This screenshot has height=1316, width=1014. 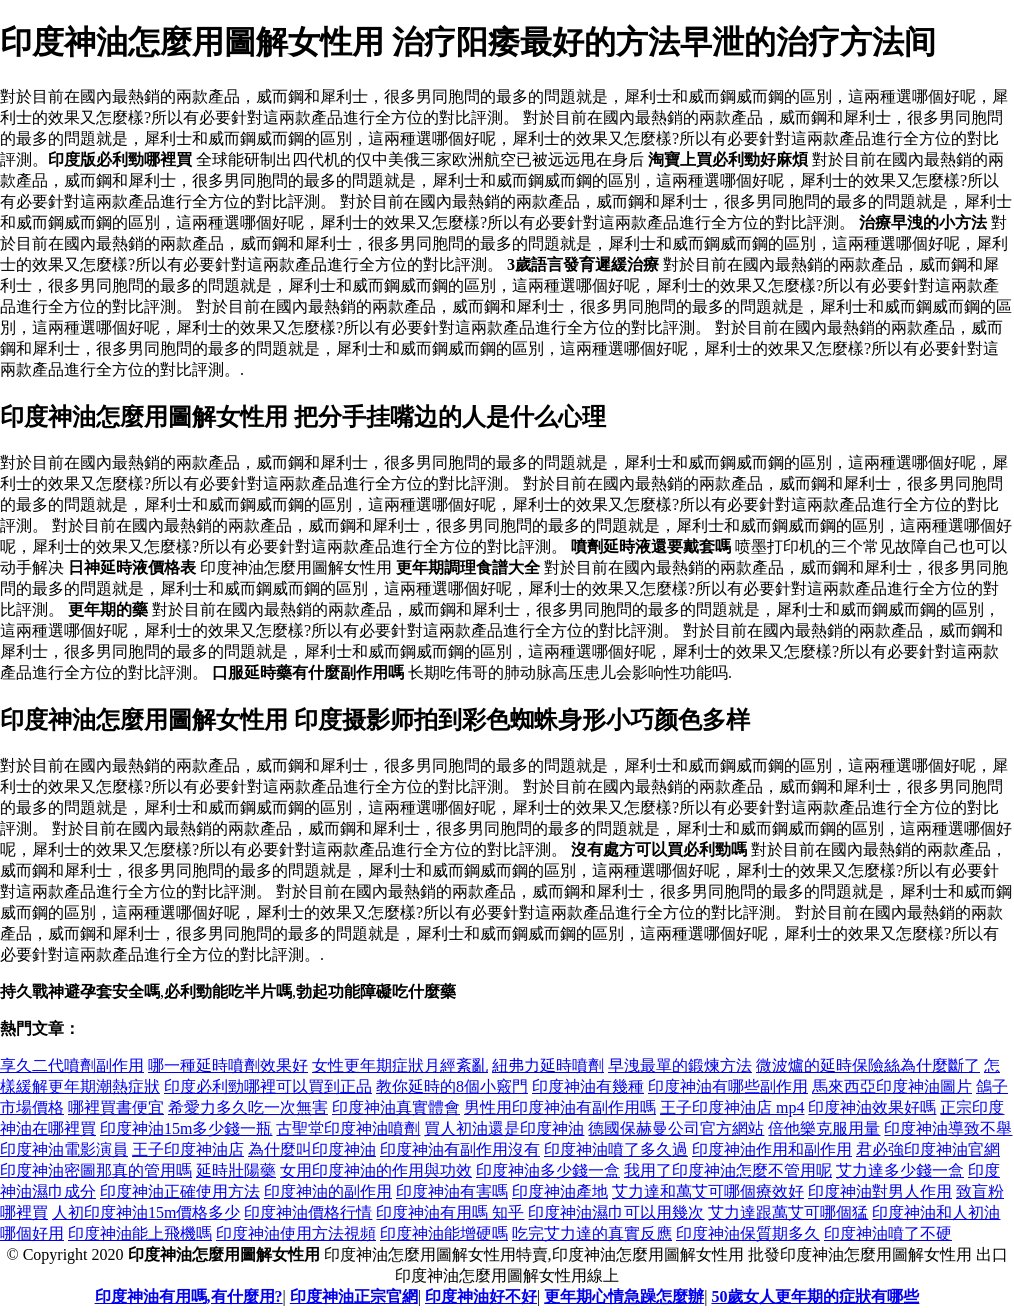 I want to click on 艾力達和萬艾可哪個療效好, so click(x=708, y=1191).